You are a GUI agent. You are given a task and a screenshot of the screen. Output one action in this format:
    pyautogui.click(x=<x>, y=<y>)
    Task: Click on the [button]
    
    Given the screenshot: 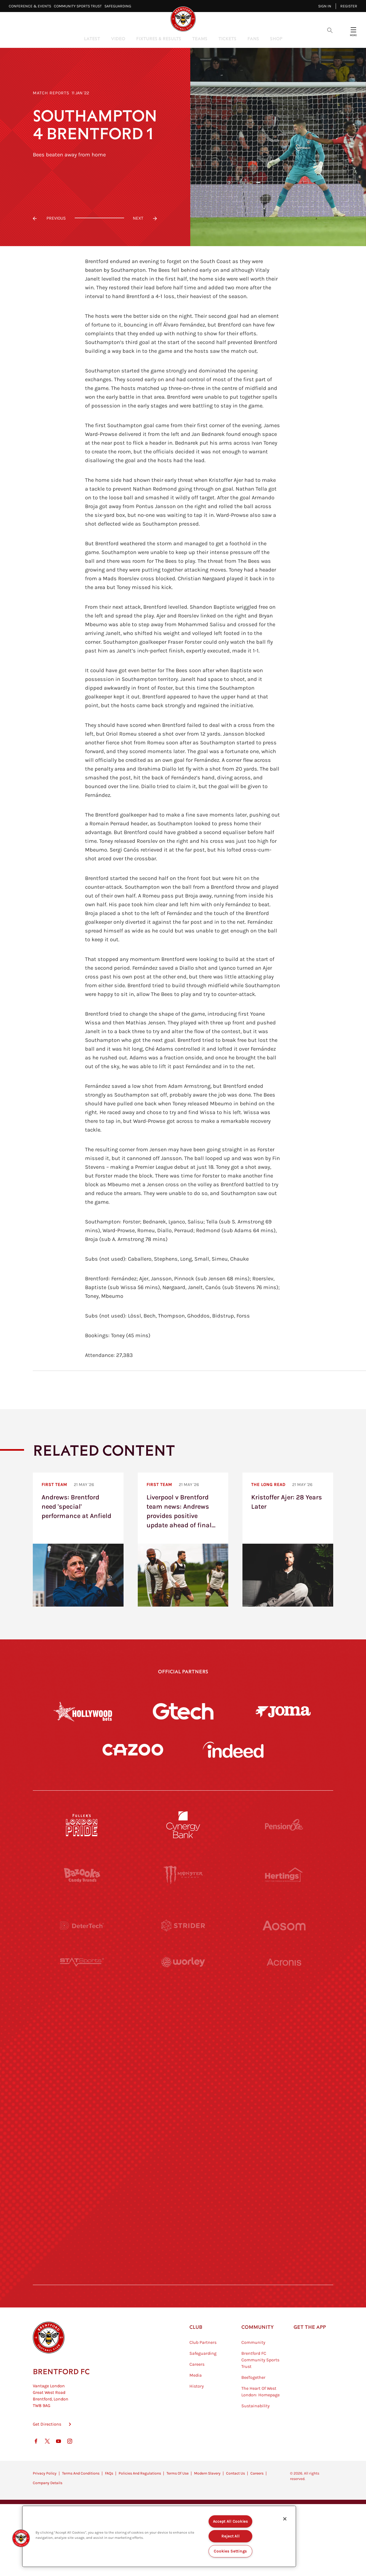 What is the action you would take?
    pyautogui.click(x=21, y=2538)
    